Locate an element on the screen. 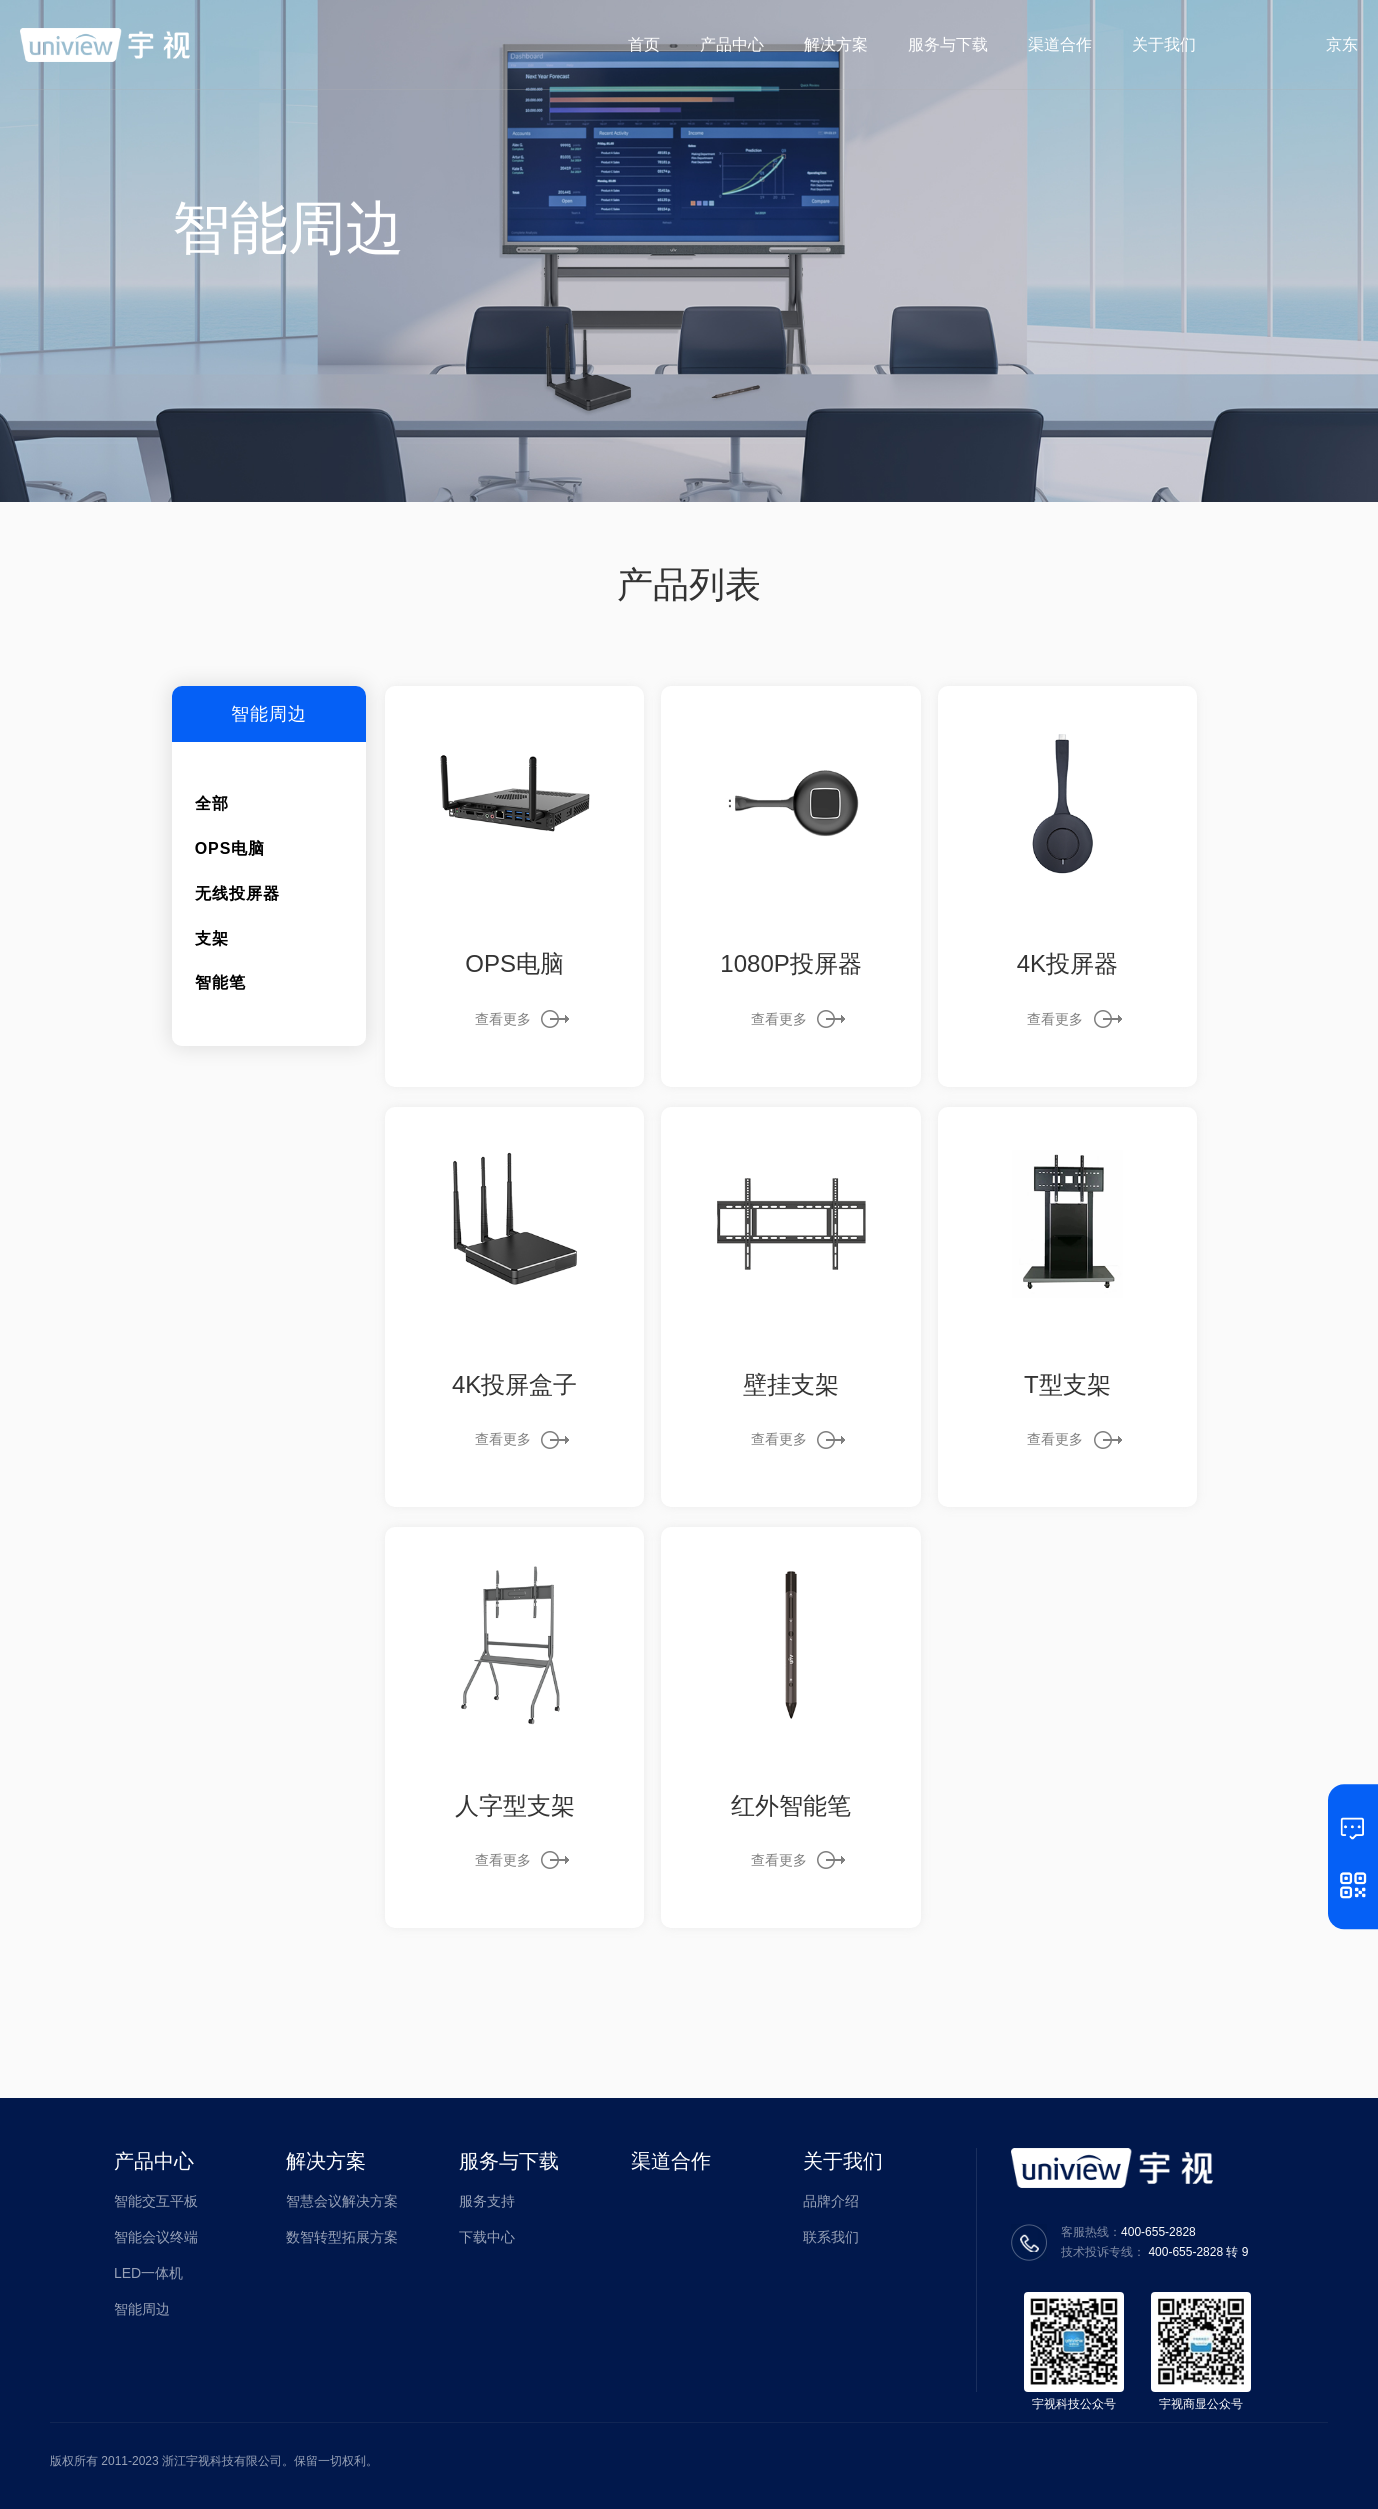  品牌介绍 is located at coordinates (831, 2201).